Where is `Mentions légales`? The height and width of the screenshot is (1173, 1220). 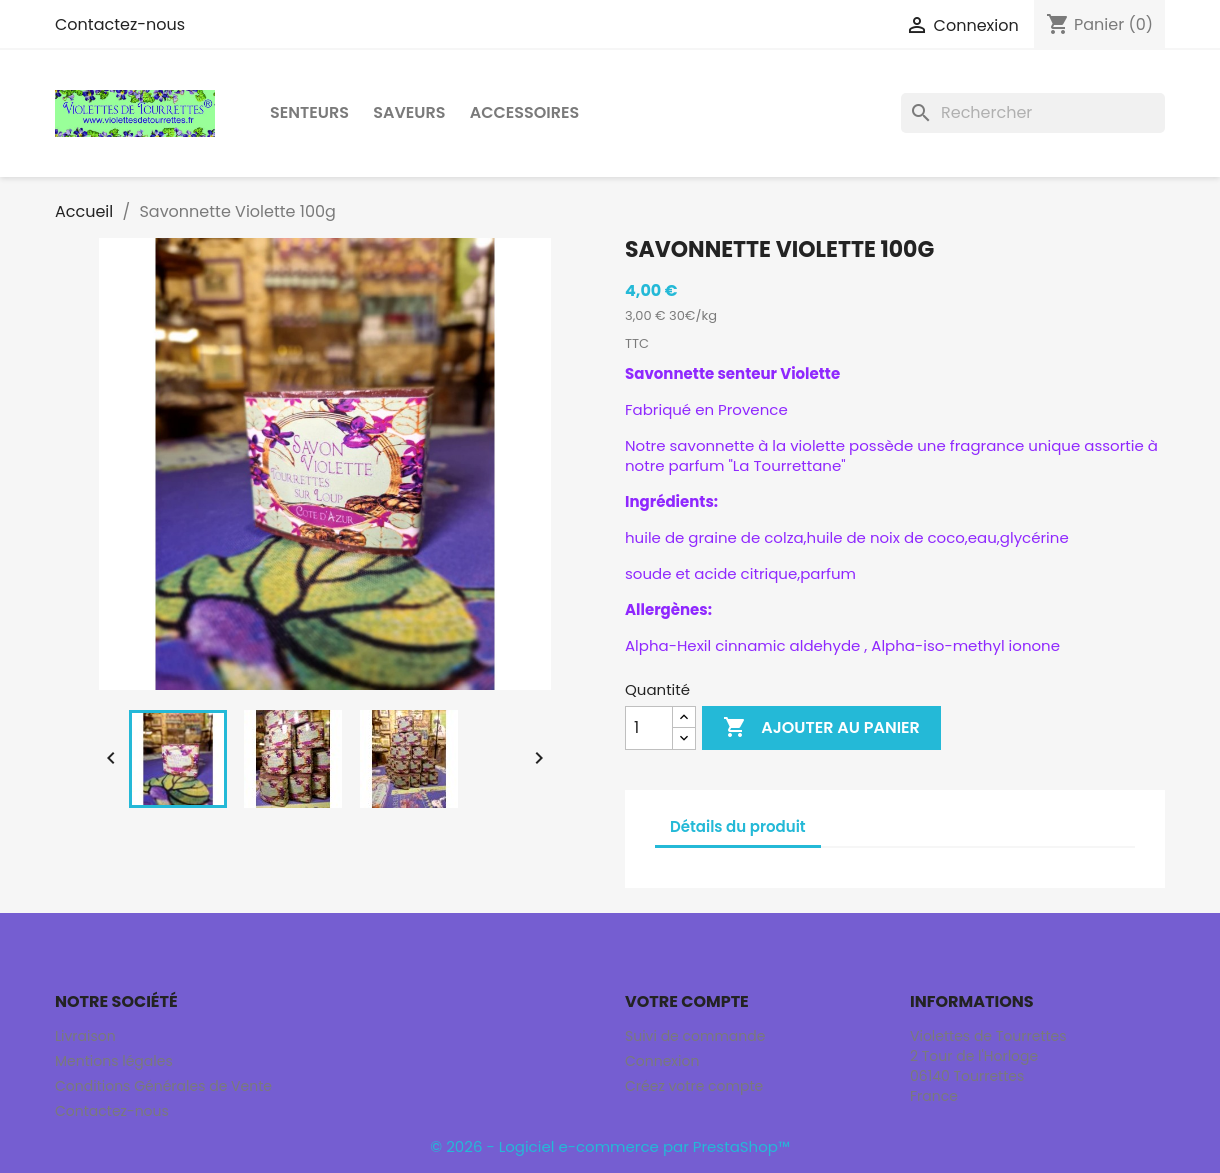 Mentions légales is located at coordinates (114, 1061).